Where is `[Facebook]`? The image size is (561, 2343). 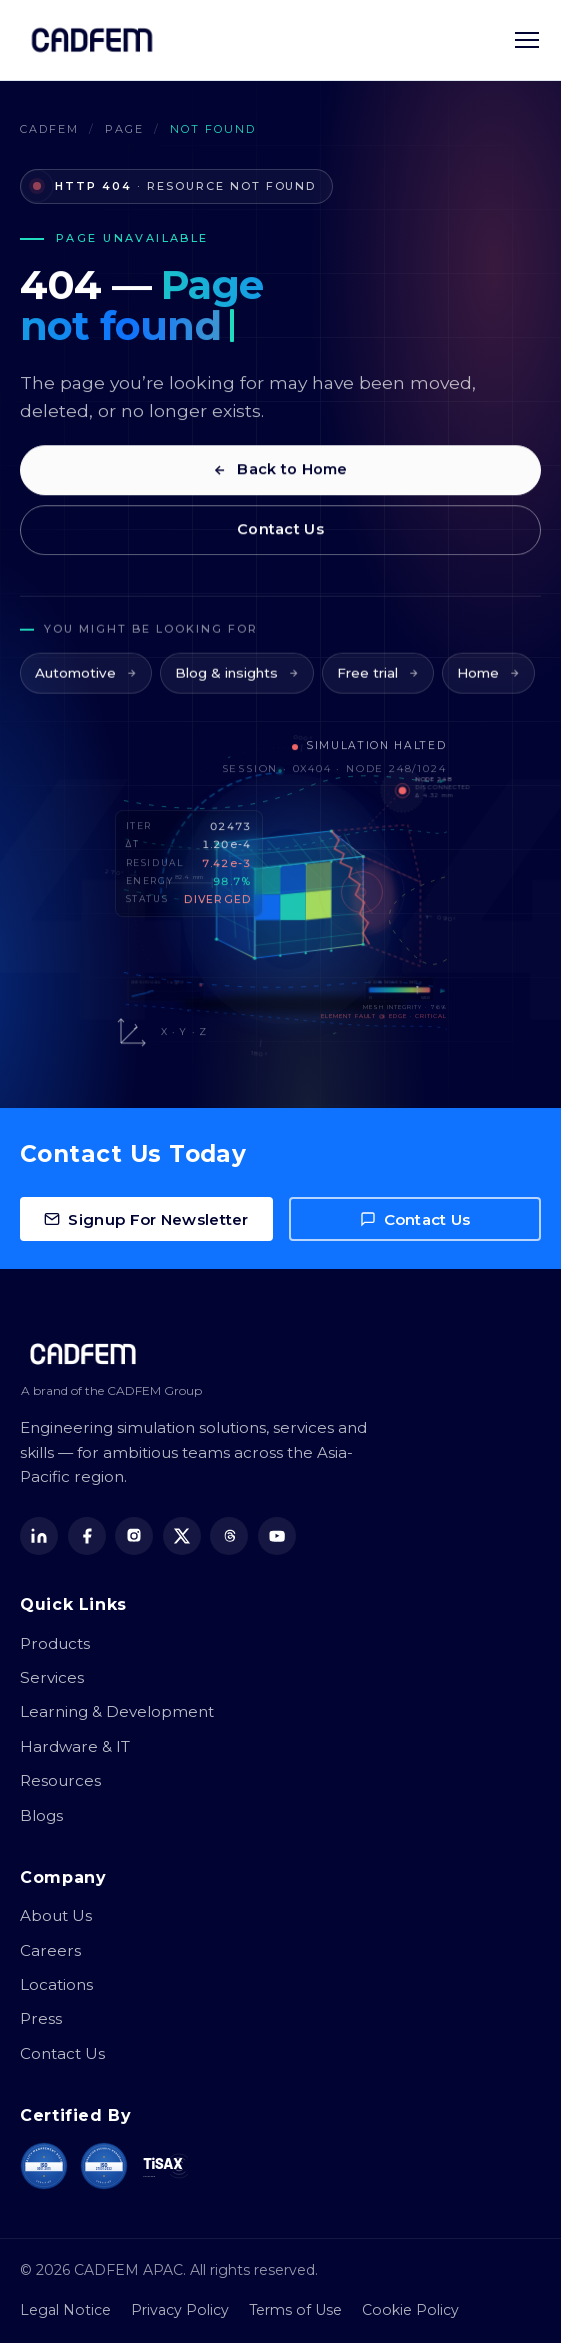 [Facebook] is located at coordinates (87, 1536).